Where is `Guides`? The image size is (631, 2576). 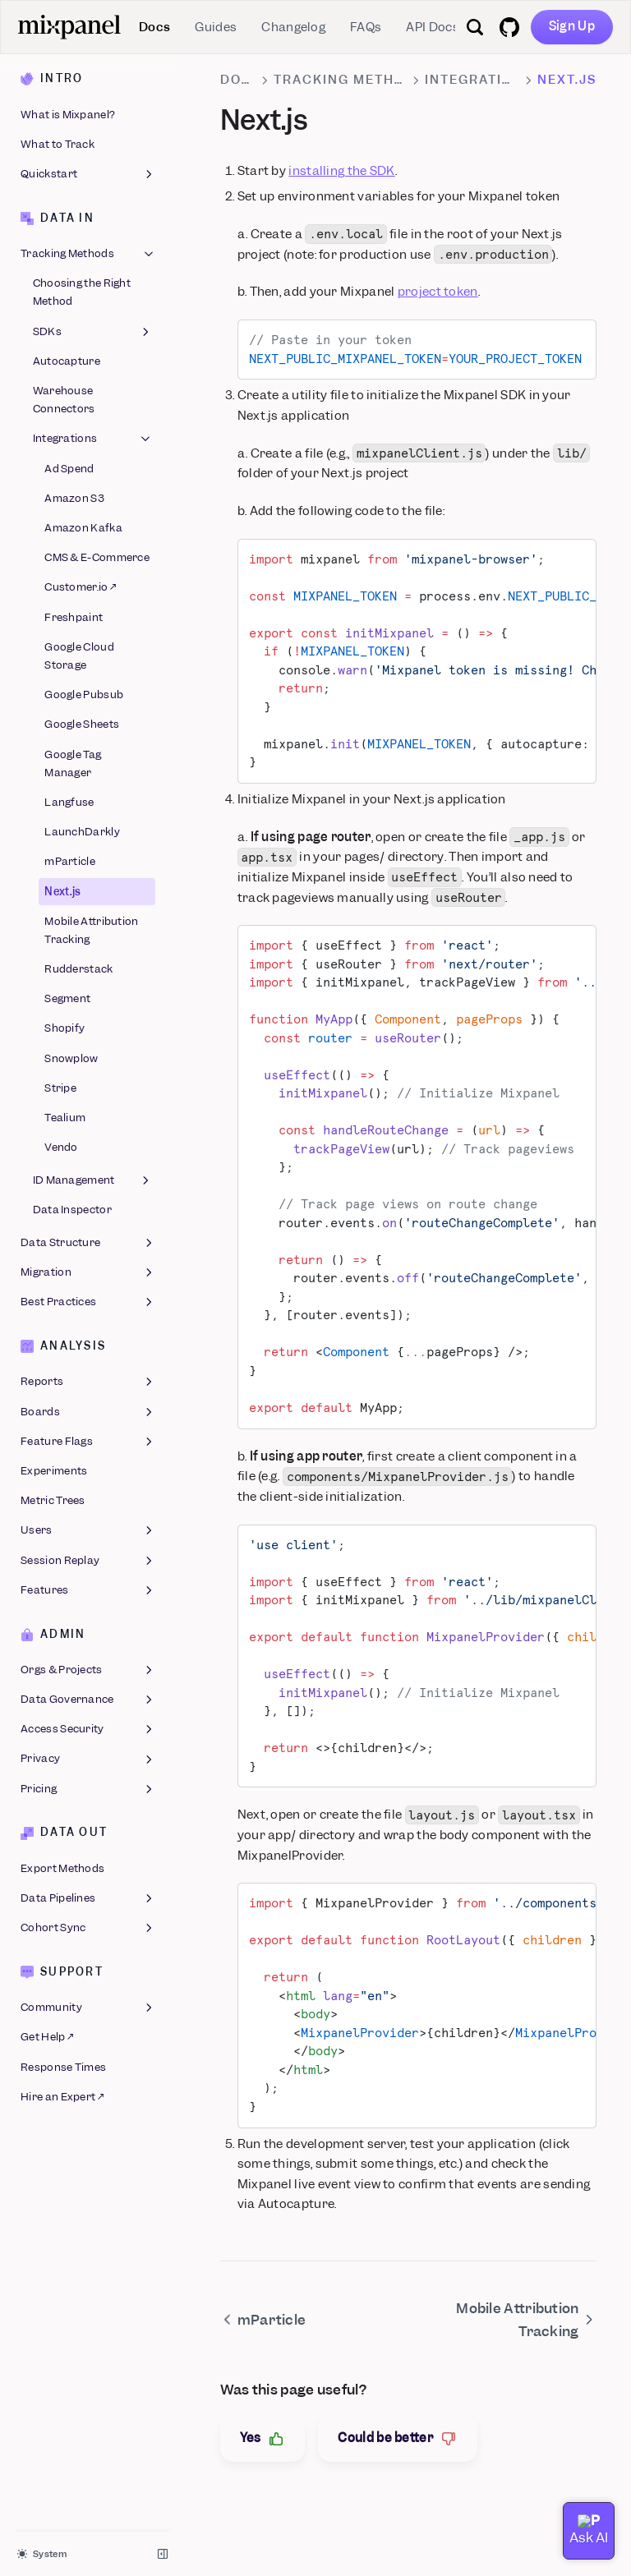
Guides is located at coordinates (216, 27).